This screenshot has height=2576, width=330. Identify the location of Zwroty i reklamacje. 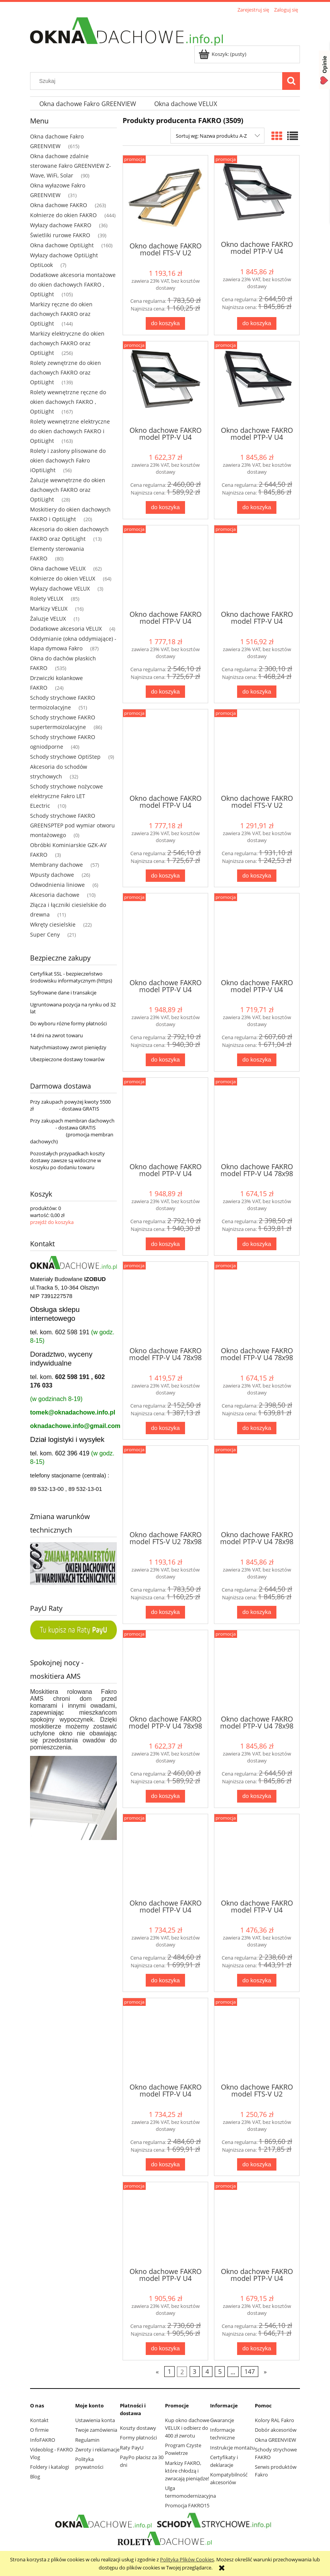
(97, 2449).